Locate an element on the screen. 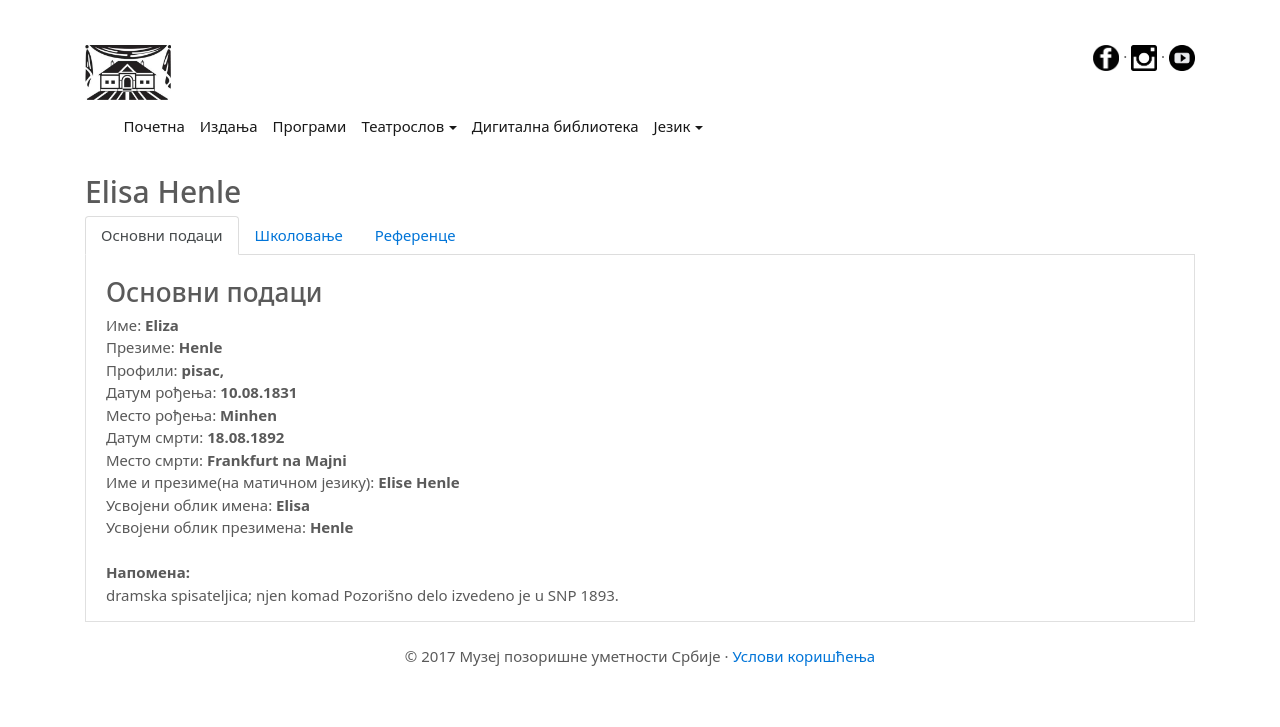 This screenshot has height=727, width=1280. Школовање [tab] is located at coordinates (299, 235).